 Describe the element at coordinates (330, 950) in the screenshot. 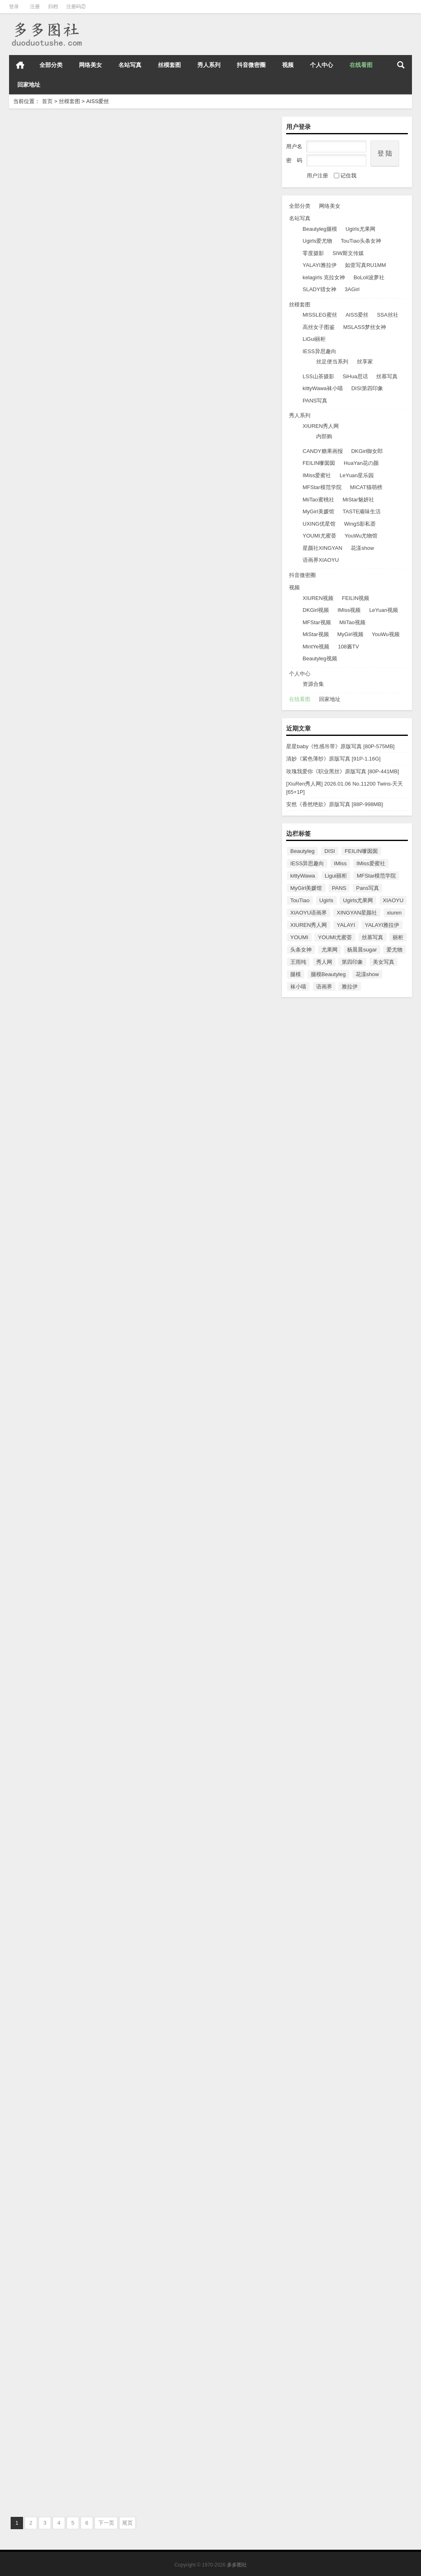

I see `尤果网` at that location.